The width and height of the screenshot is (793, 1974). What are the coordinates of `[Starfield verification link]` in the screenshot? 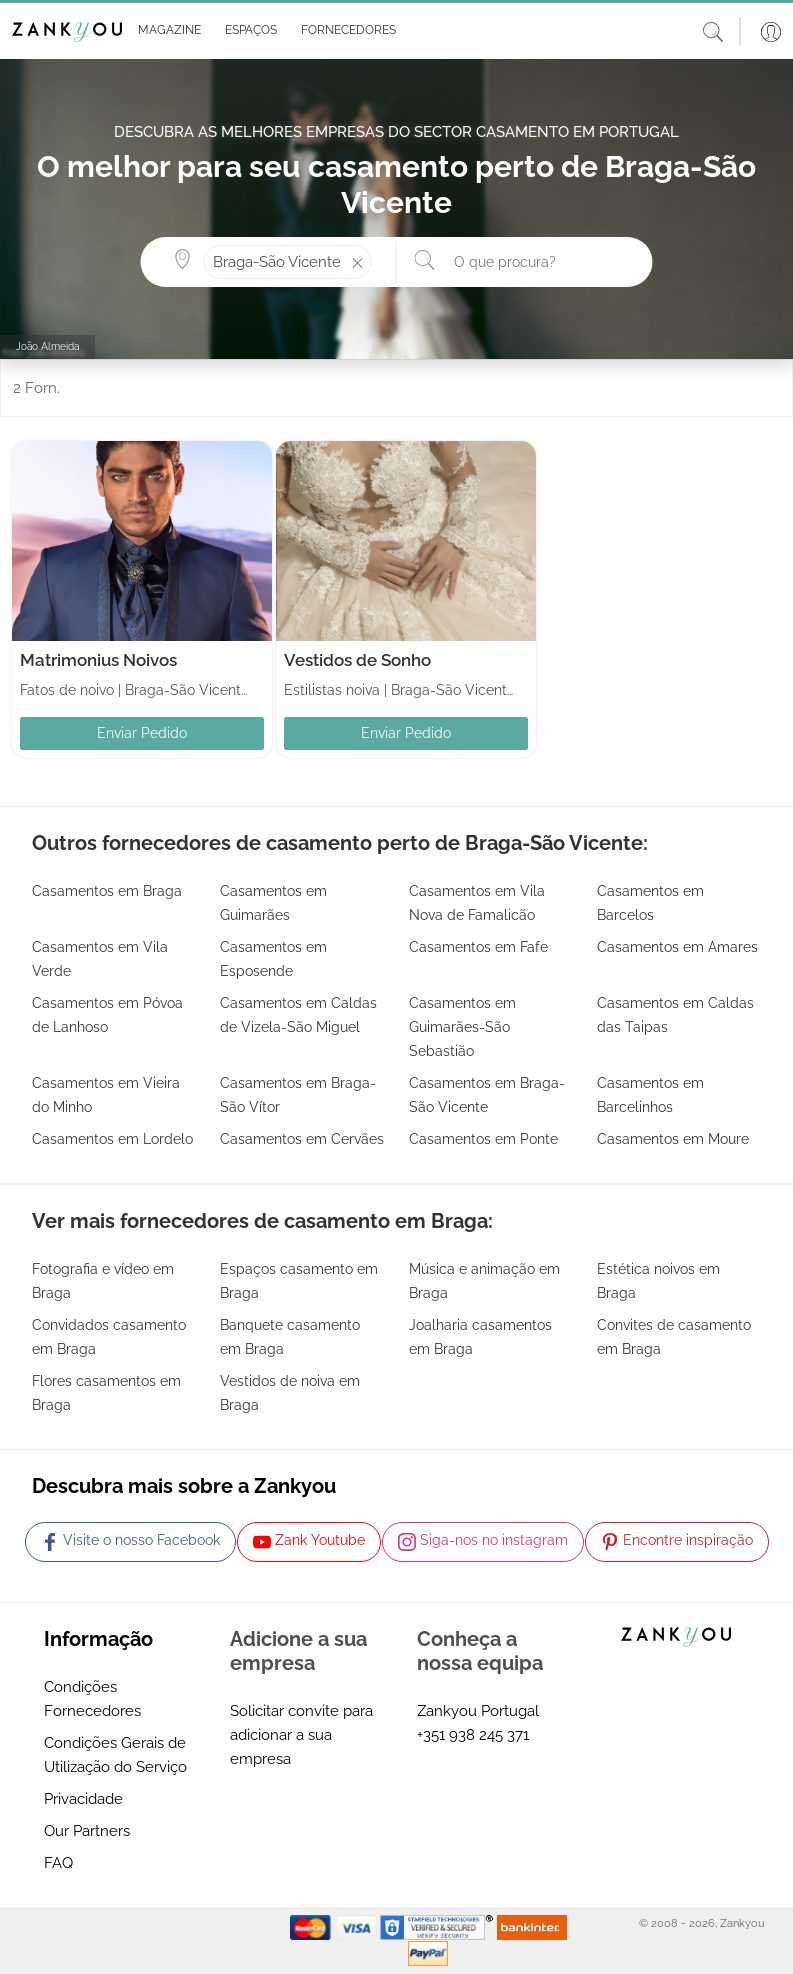 It's located at (439, 1927).